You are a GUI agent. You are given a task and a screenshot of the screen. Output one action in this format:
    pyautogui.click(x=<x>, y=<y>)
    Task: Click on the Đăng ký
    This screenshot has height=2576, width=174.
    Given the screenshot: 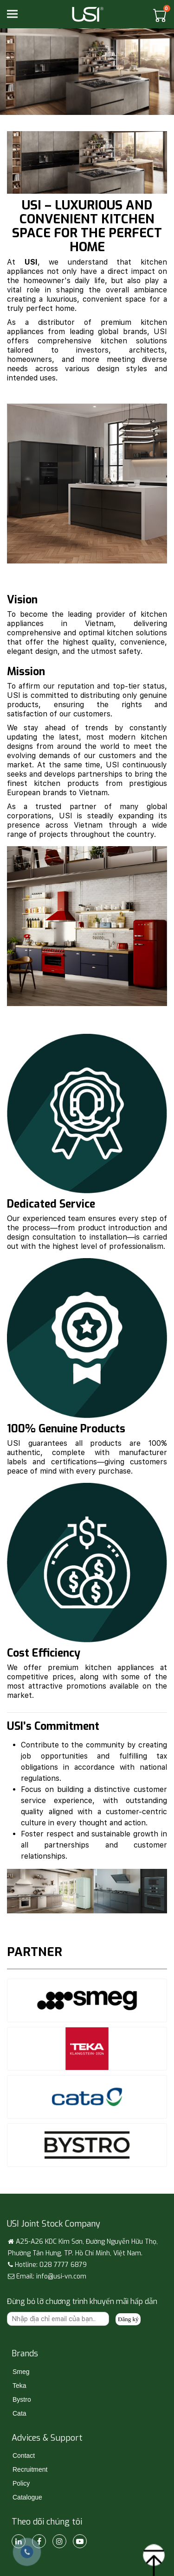 What is the action you would take?
    pyautogui.click(x=128, y=2319)
    